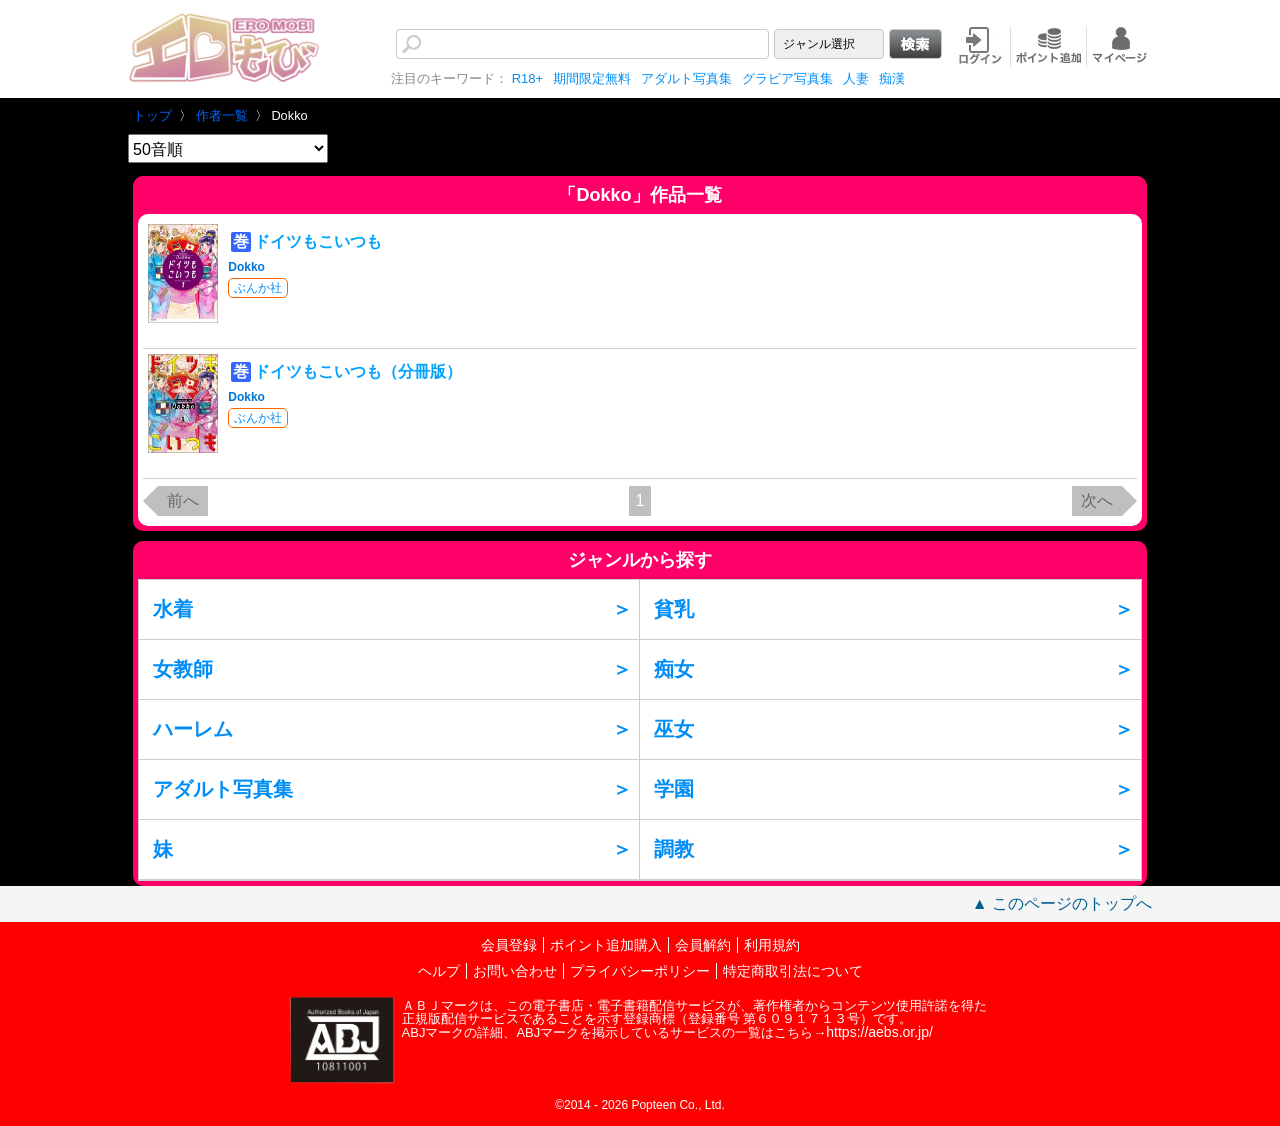 The width and height of the screenshot is (1280, 1126). Describe the element at coordinates (879, 1032) in the screenshot. I see `https://aebs.or.jp/` at that location.